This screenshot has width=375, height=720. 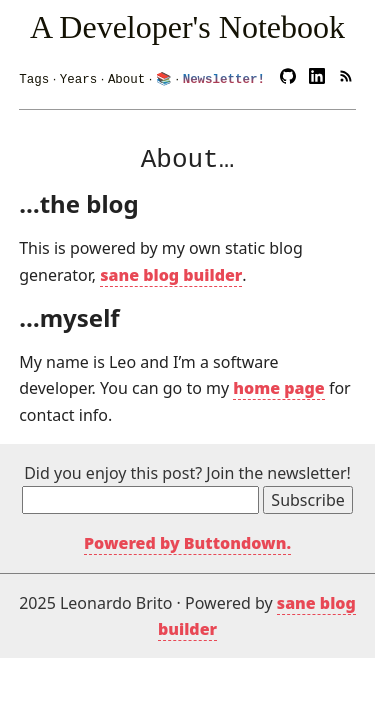 What do you see at coordinates (187, 470) in the screenshot?
I see `Did you enjoy this post? Join the newsletter!` at bounding box center [187, 470].